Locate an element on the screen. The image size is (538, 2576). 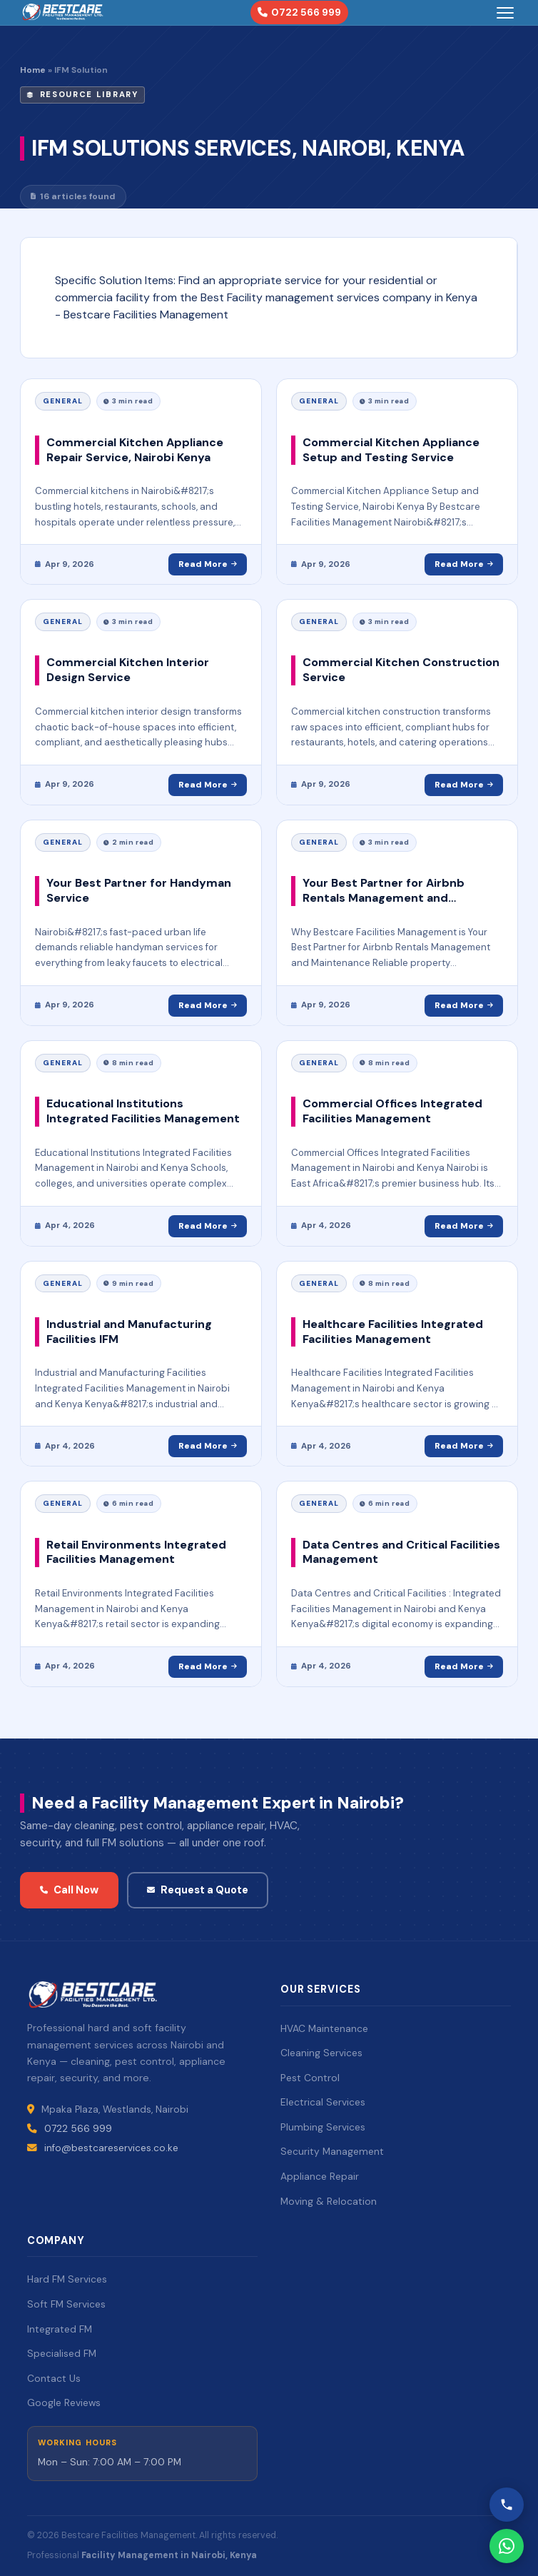
Soft FM Services is located at coordinates (66, 2304).